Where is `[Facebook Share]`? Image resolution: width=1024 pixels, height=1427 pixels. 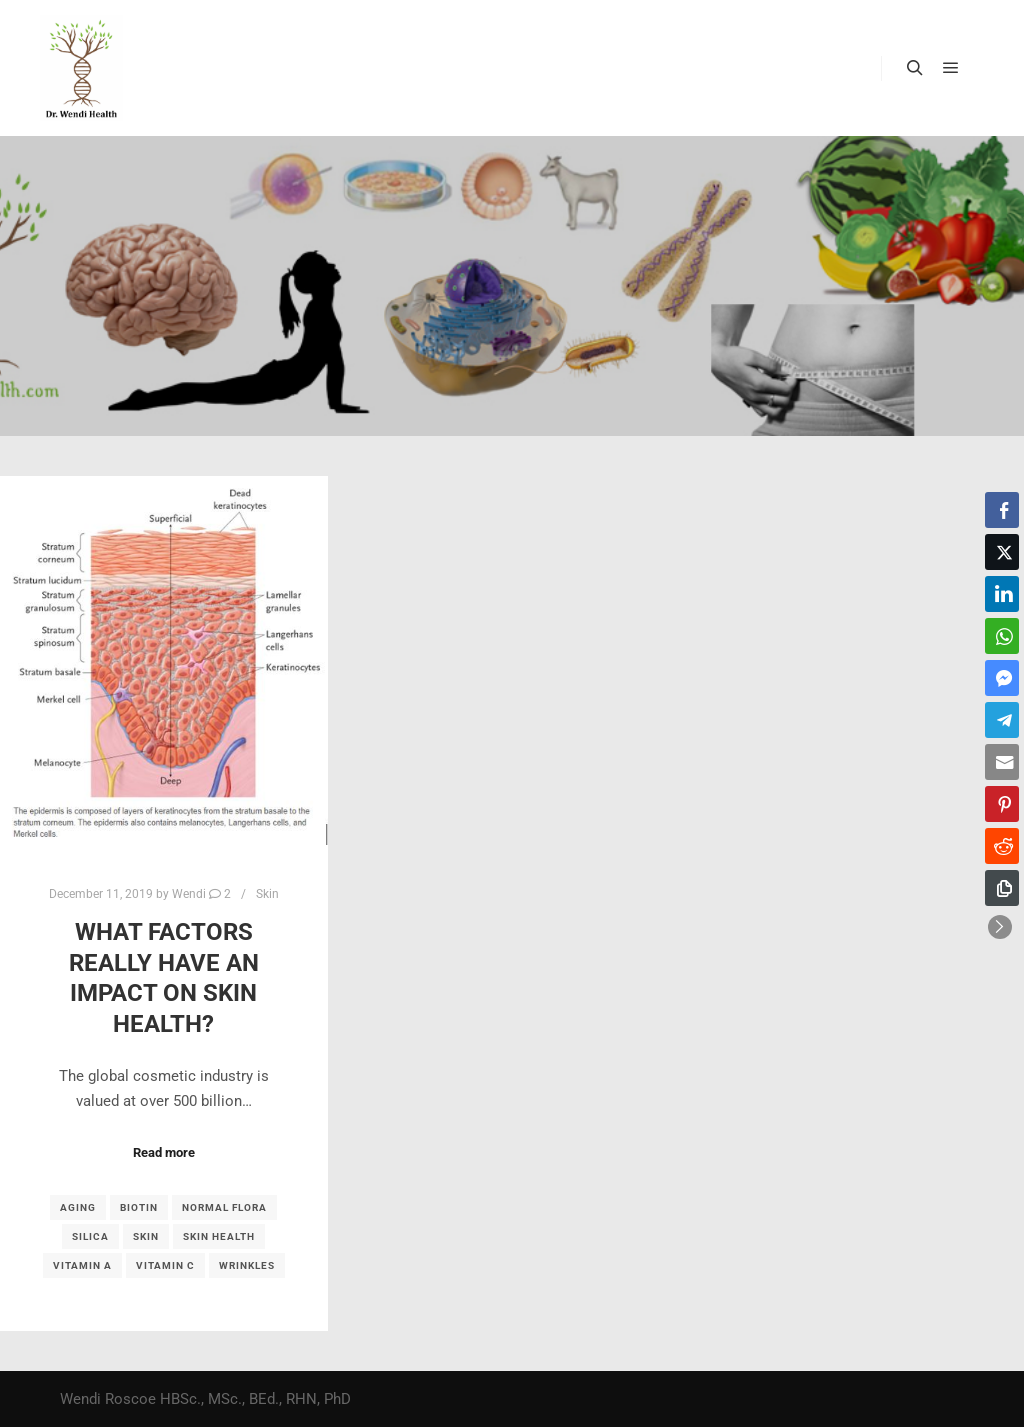 [Facebook Share] is located at coordinates (1002, 510).